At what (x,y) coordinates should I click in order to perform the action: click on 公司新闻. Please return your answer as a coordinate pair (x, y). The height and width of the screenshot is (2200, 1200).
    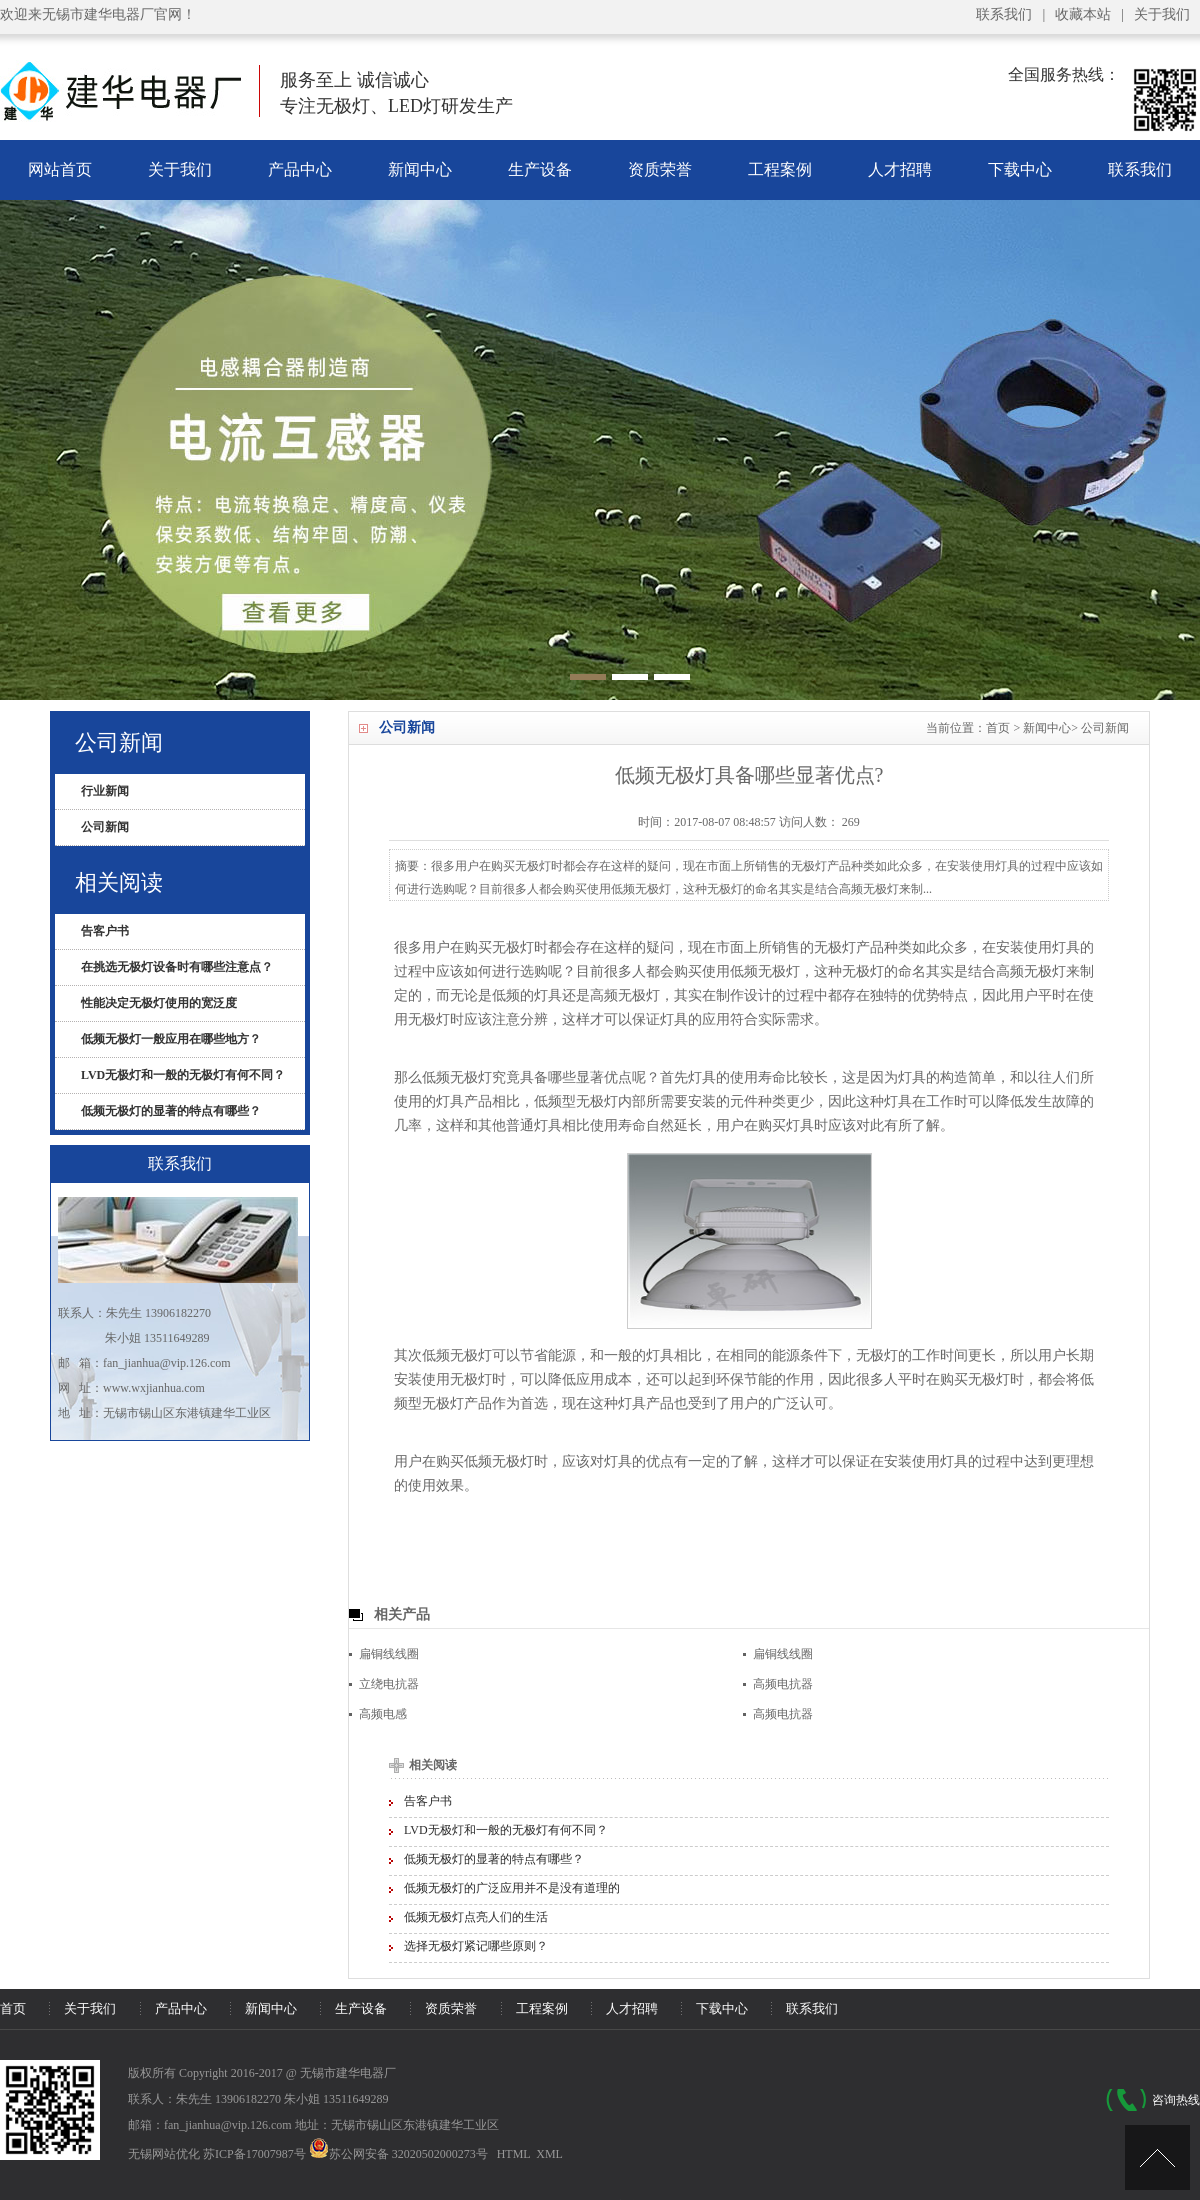
    Looking at the image, I should click on (1105, 728).